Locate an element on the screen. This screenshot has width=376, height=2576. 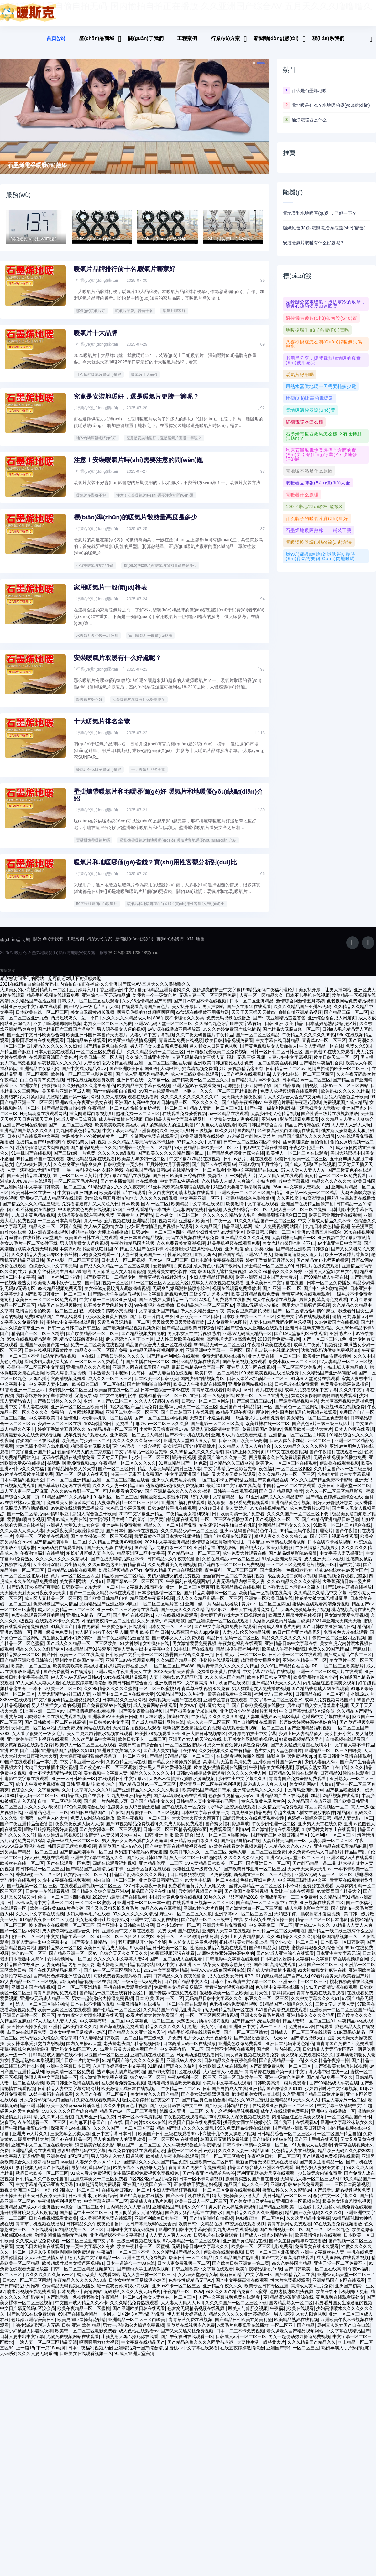
欧美熟妇激情视频在线播放 is located at coordinates (220, 1772).